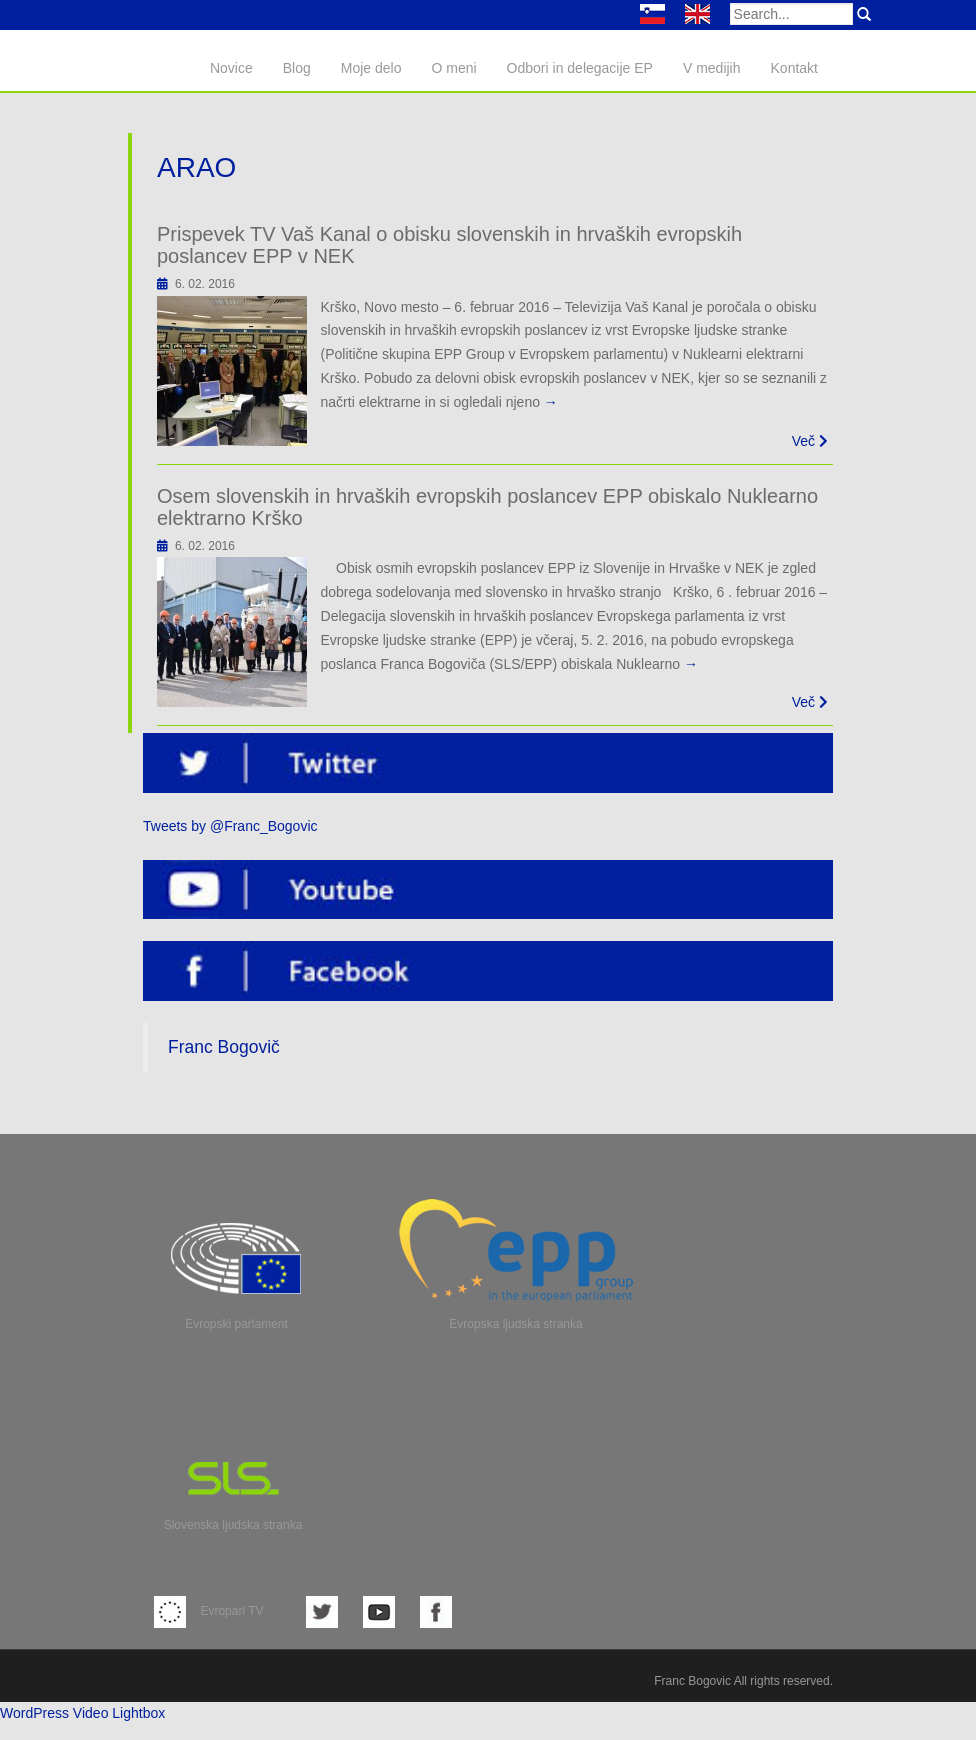 This screenshot has width=976, height=1740. Describe the element at coordinates (453, 68) in the screenshot. I see `O meni` at that location.